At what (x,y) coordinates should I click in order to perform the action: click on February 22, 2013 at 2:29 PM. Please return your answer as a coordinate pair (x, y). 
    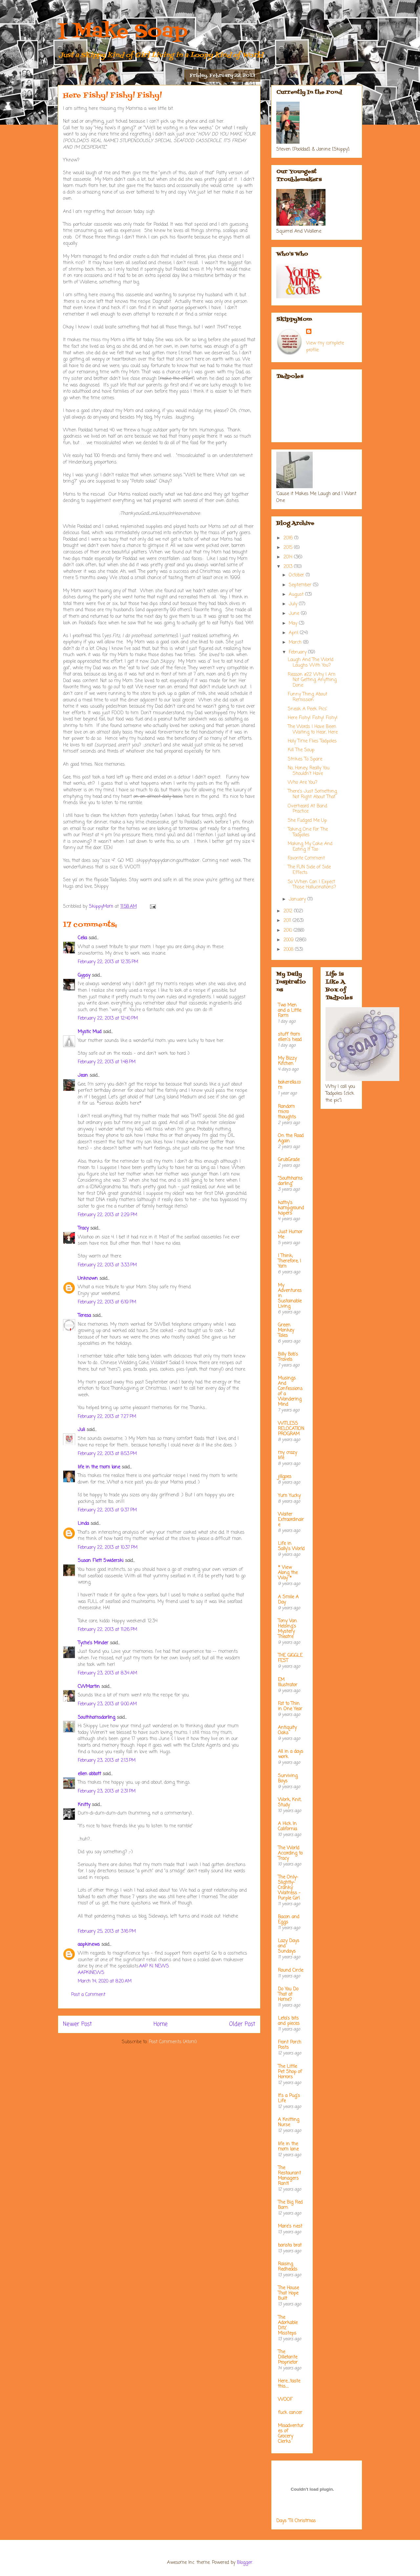
    Looking at the image, I should click on (107, 1215).